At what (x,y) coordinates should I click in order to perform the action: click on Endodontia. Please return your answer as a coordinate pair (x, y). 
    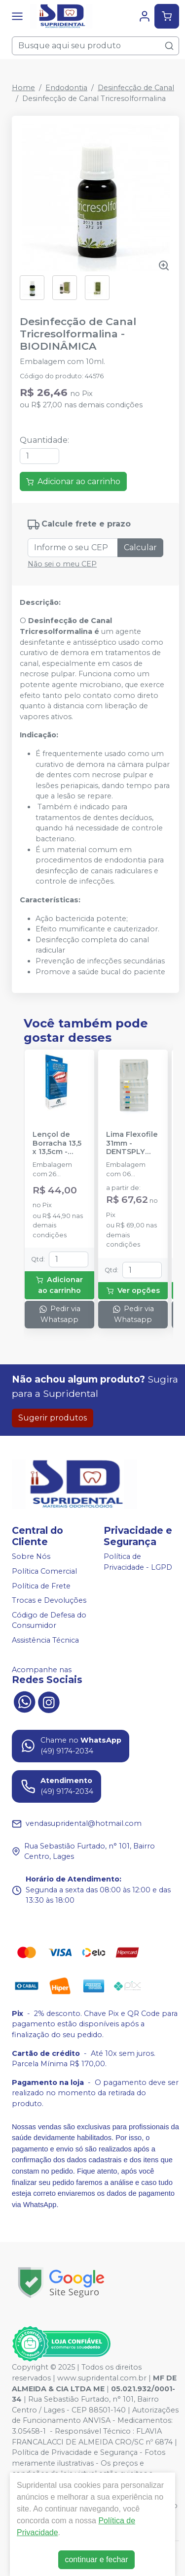
    Looking at the image, I should click on (66, 87).